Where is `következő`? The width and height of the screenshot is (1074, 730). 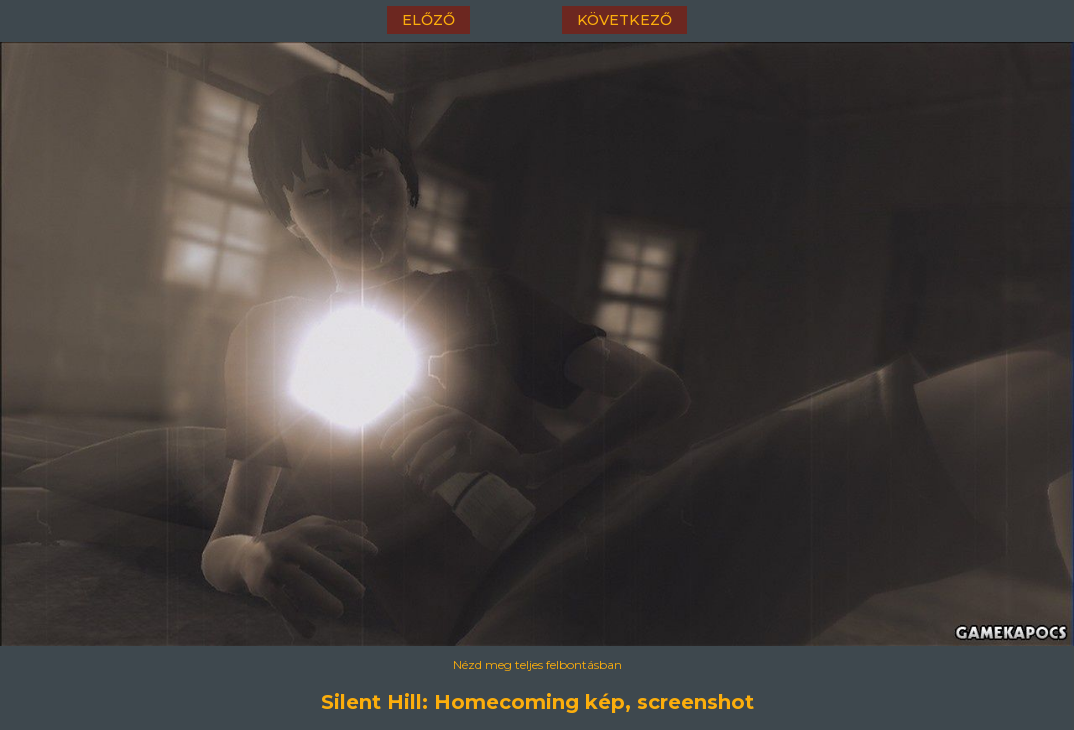
következő is located at coordinates (624, 20).